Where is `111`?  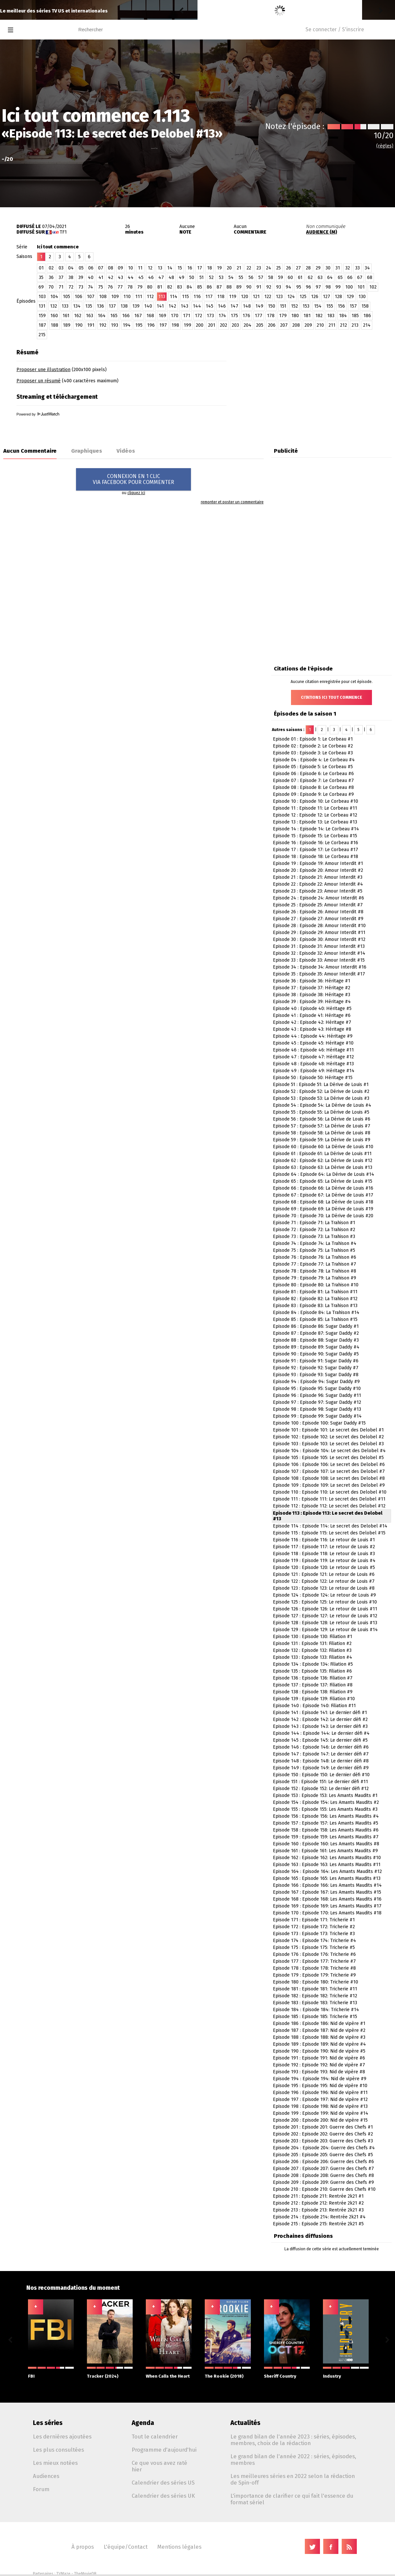 111 is located at coordinates (138, 296).